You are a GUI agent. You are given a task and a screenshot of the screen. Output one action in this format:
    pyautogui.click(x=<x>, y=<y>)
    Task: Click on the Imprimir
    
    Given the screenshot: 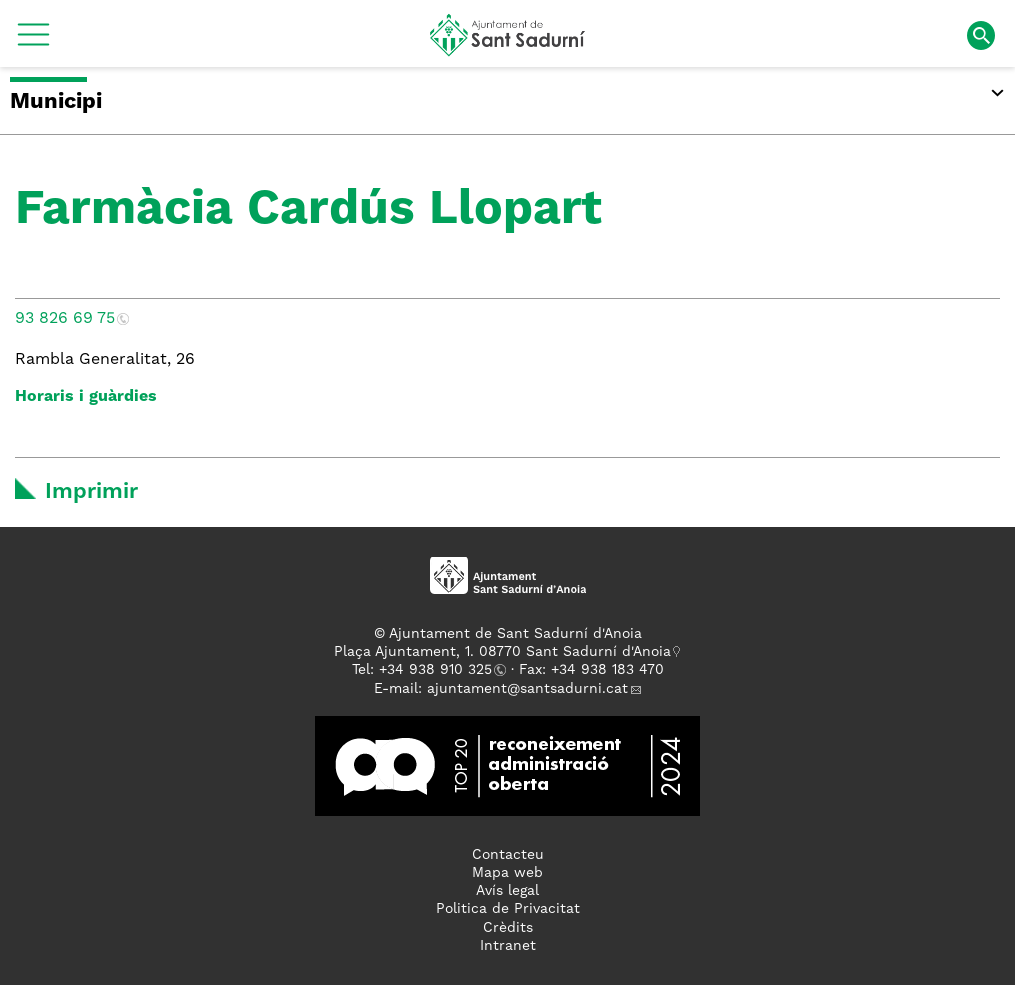 What is the action you would take?
    pyautogui.click(x=91, y=492)
    